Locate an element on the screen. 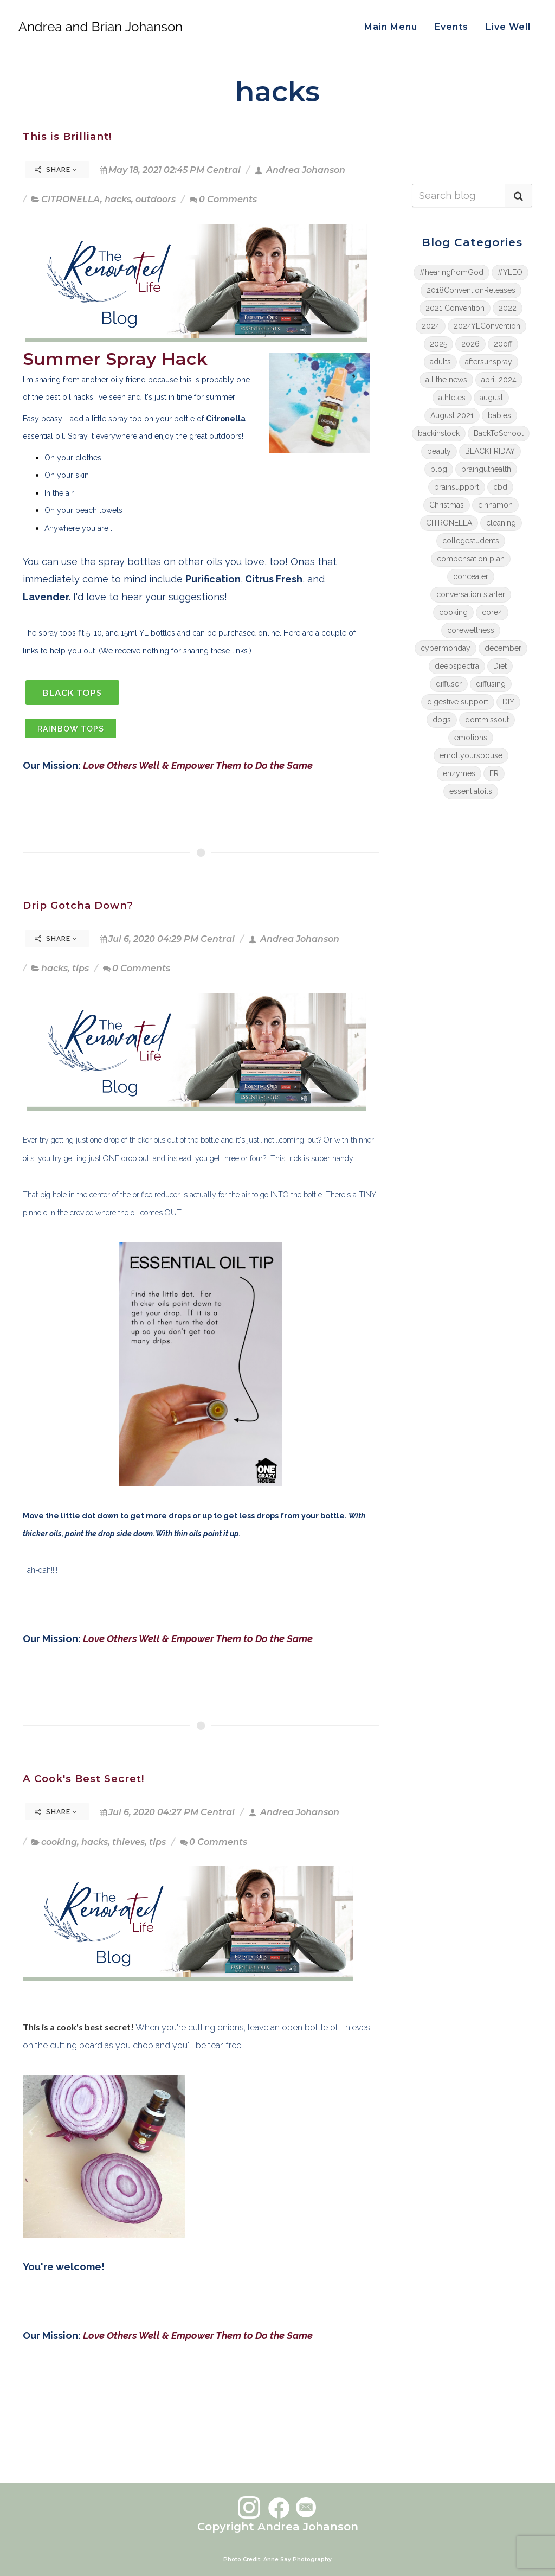  cooking is located at coordinates (59, 1842).